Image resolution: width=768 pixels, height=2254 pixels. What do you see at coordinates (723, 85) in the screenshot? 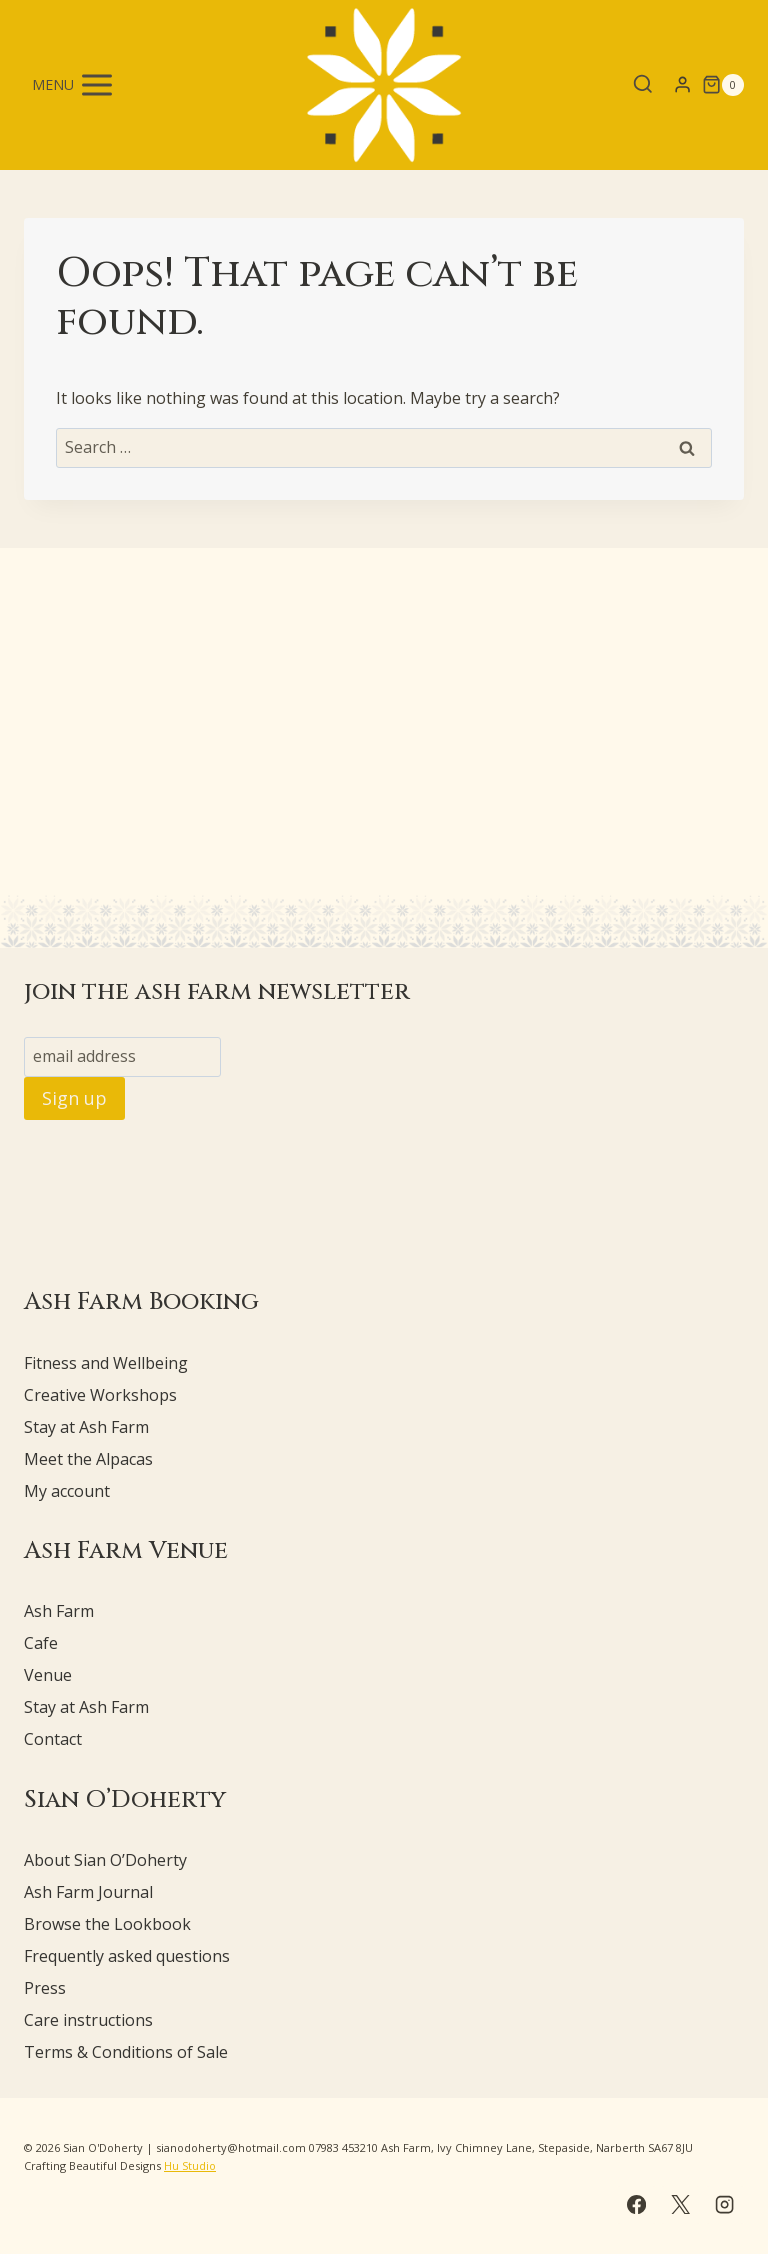
I see `[Shopping Cart]` at bounding box center [723, 85].